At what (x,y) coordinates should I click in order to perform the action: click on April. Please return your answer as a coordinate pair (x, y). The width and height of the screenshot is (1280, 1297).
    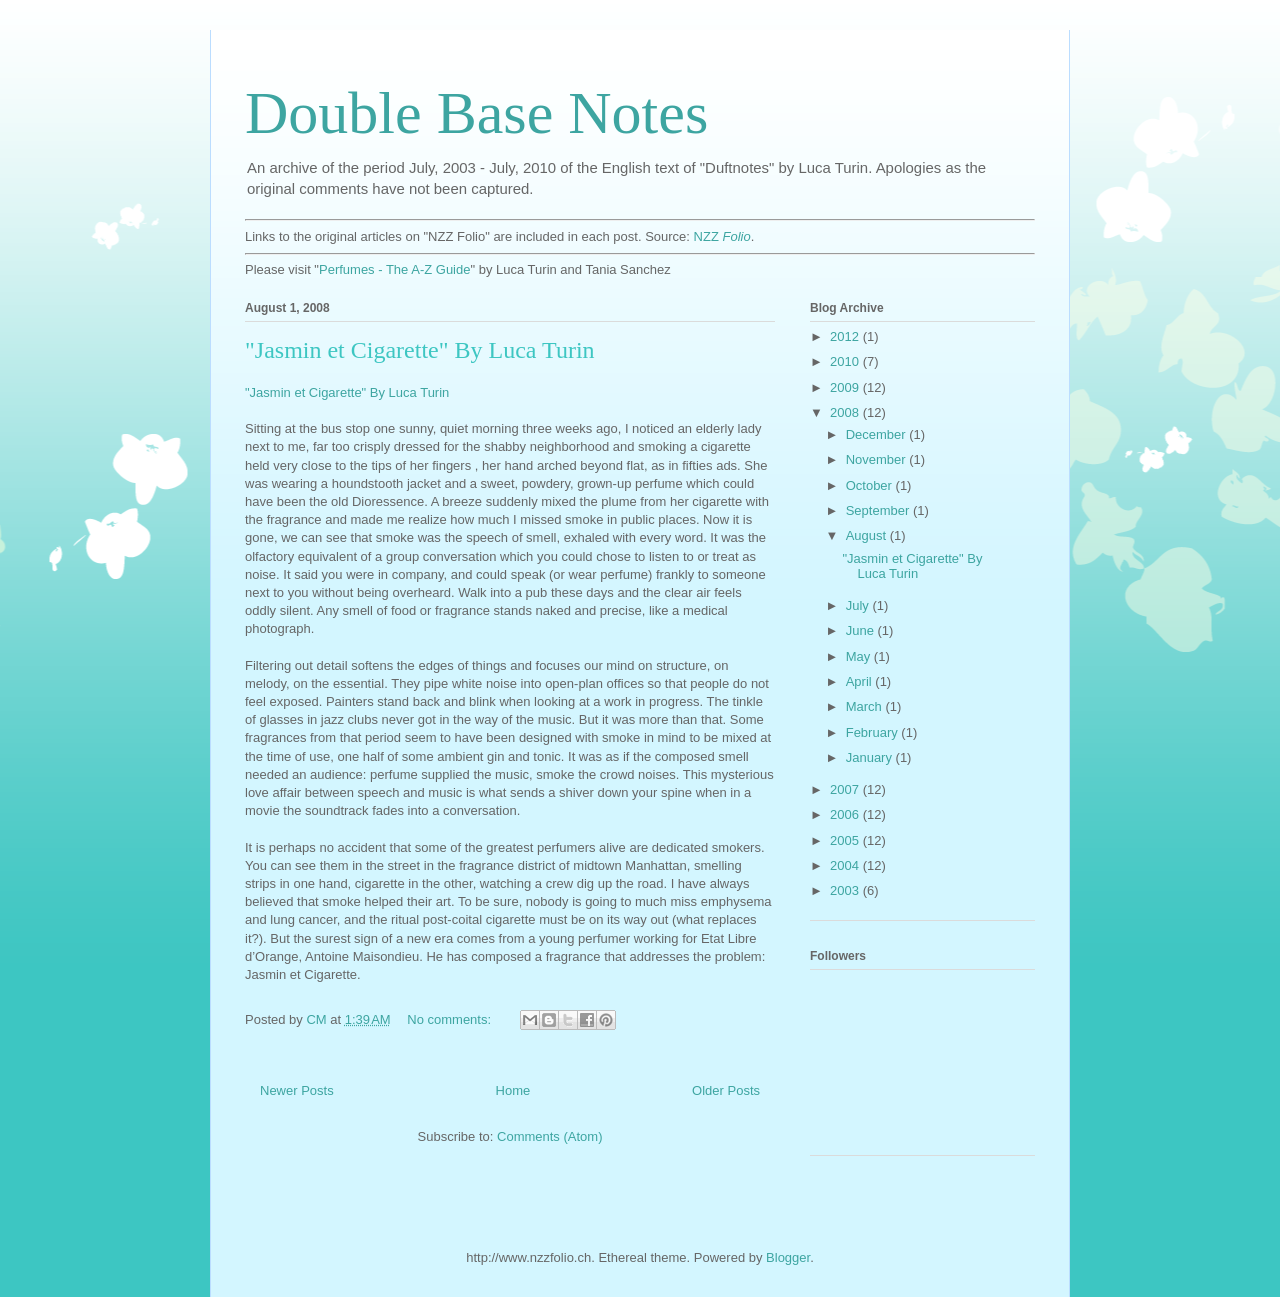
    Looking at the image, I should click on (861, 681).